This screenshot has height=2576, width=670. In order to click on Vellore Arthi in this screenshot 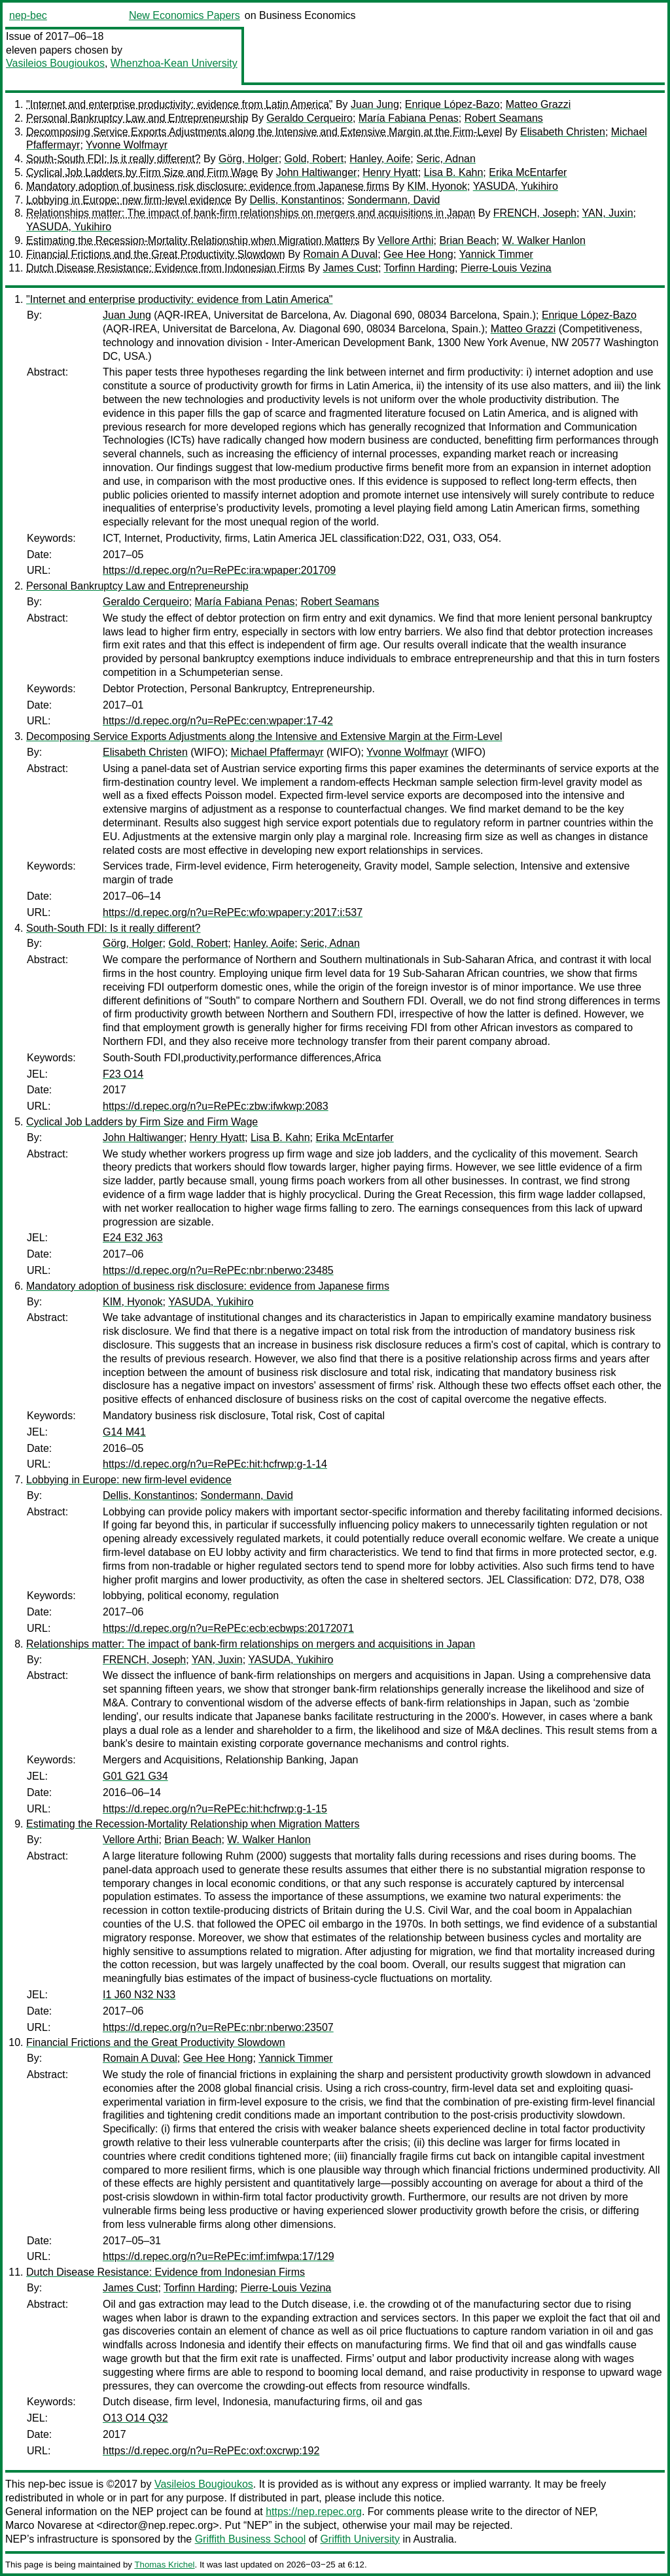, I will do `click(405, 240)`.